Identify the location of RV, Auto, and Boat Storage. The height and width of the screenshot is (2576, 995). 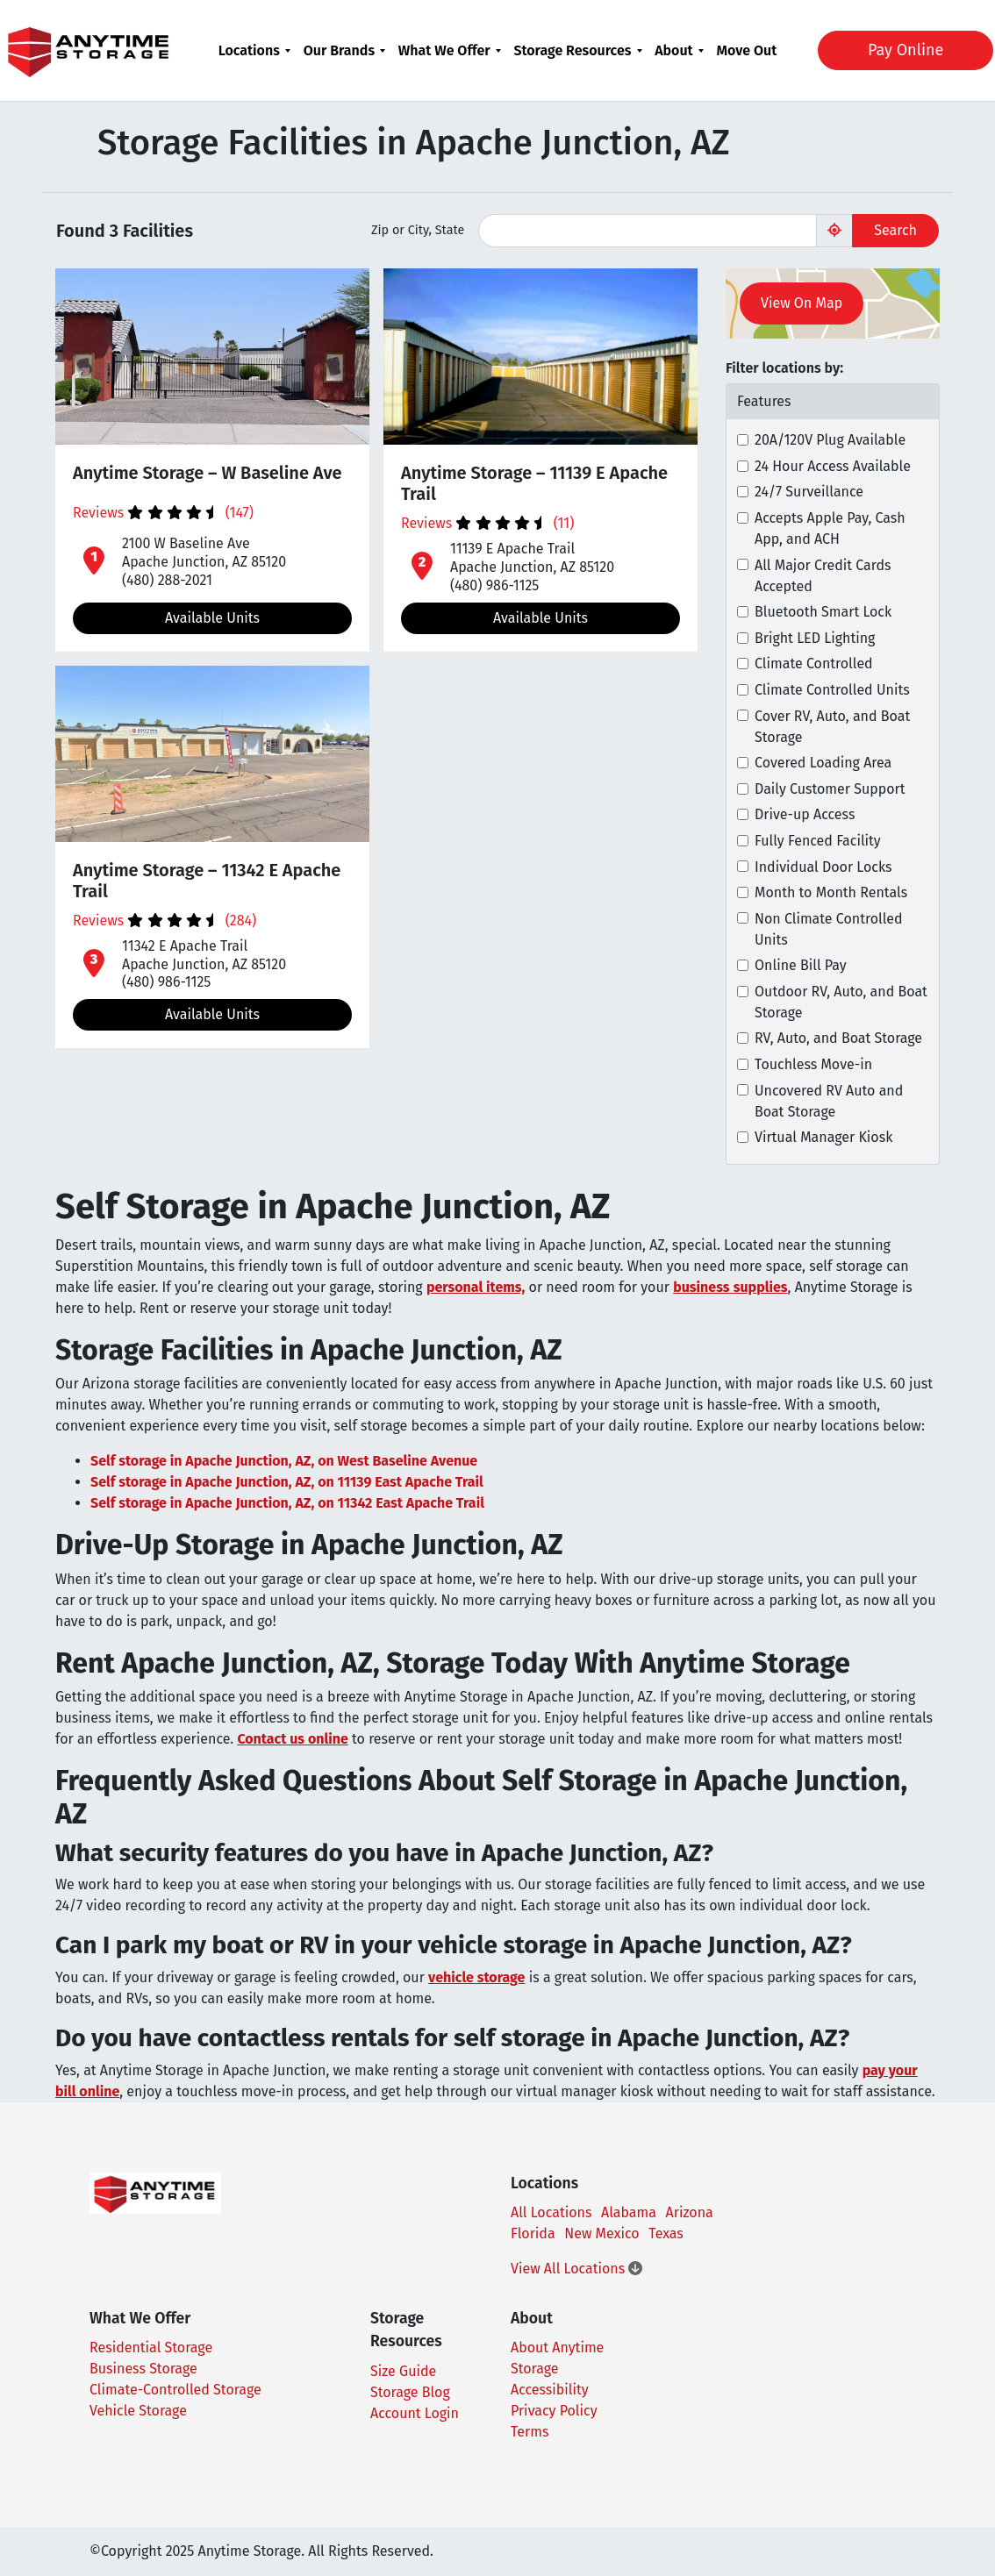
(838, 1038).